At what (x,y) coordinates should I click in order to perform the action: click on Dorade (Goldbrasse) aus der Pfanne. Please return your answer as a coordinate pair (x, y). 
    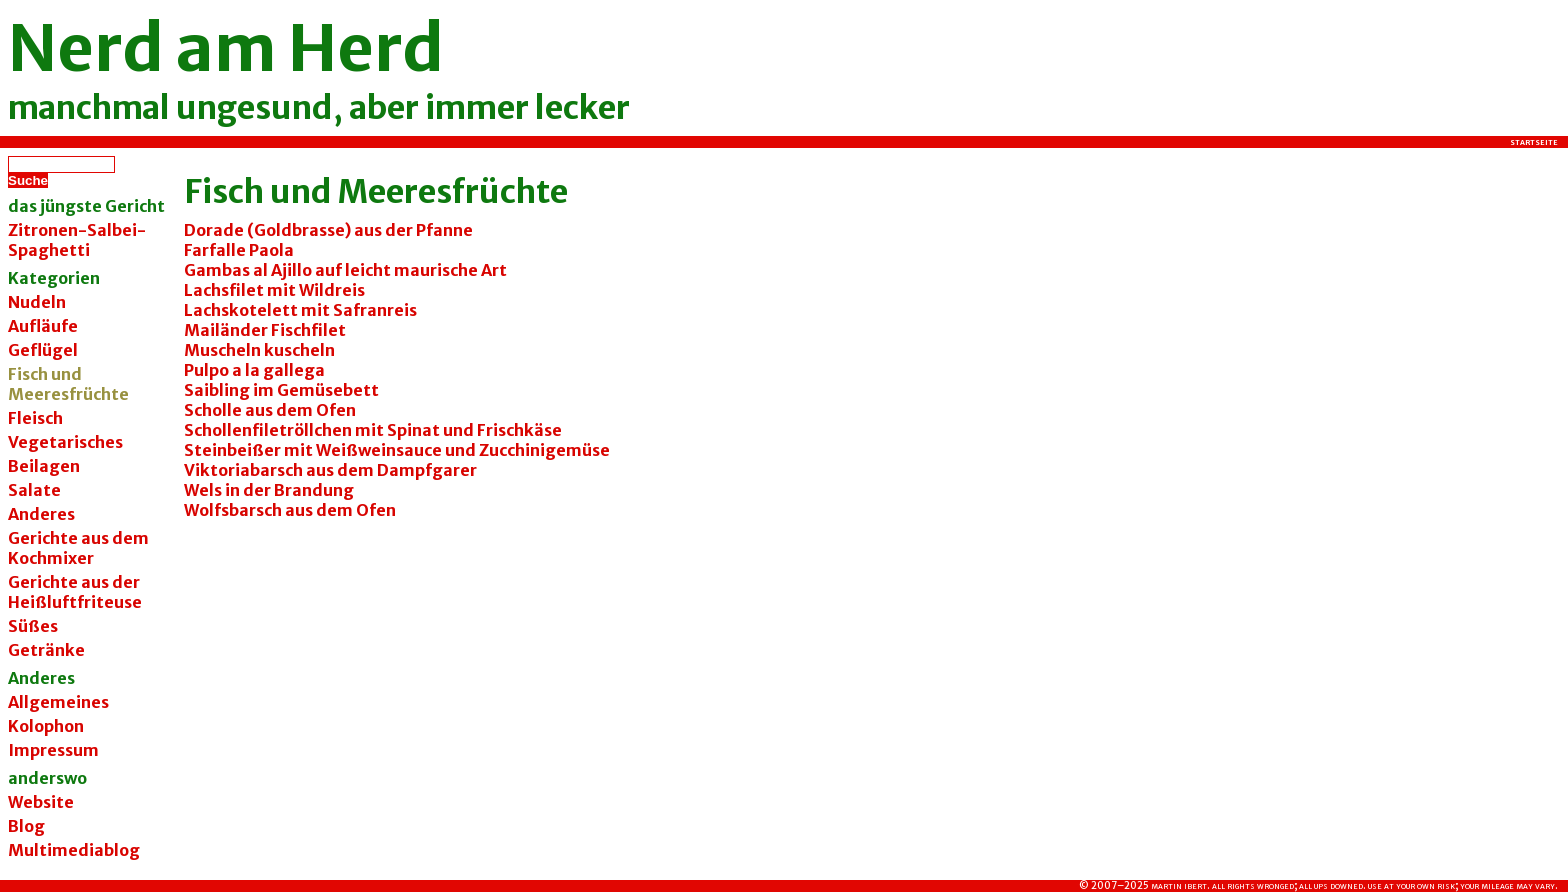
    Looking at the image, I should click on (328, 230).